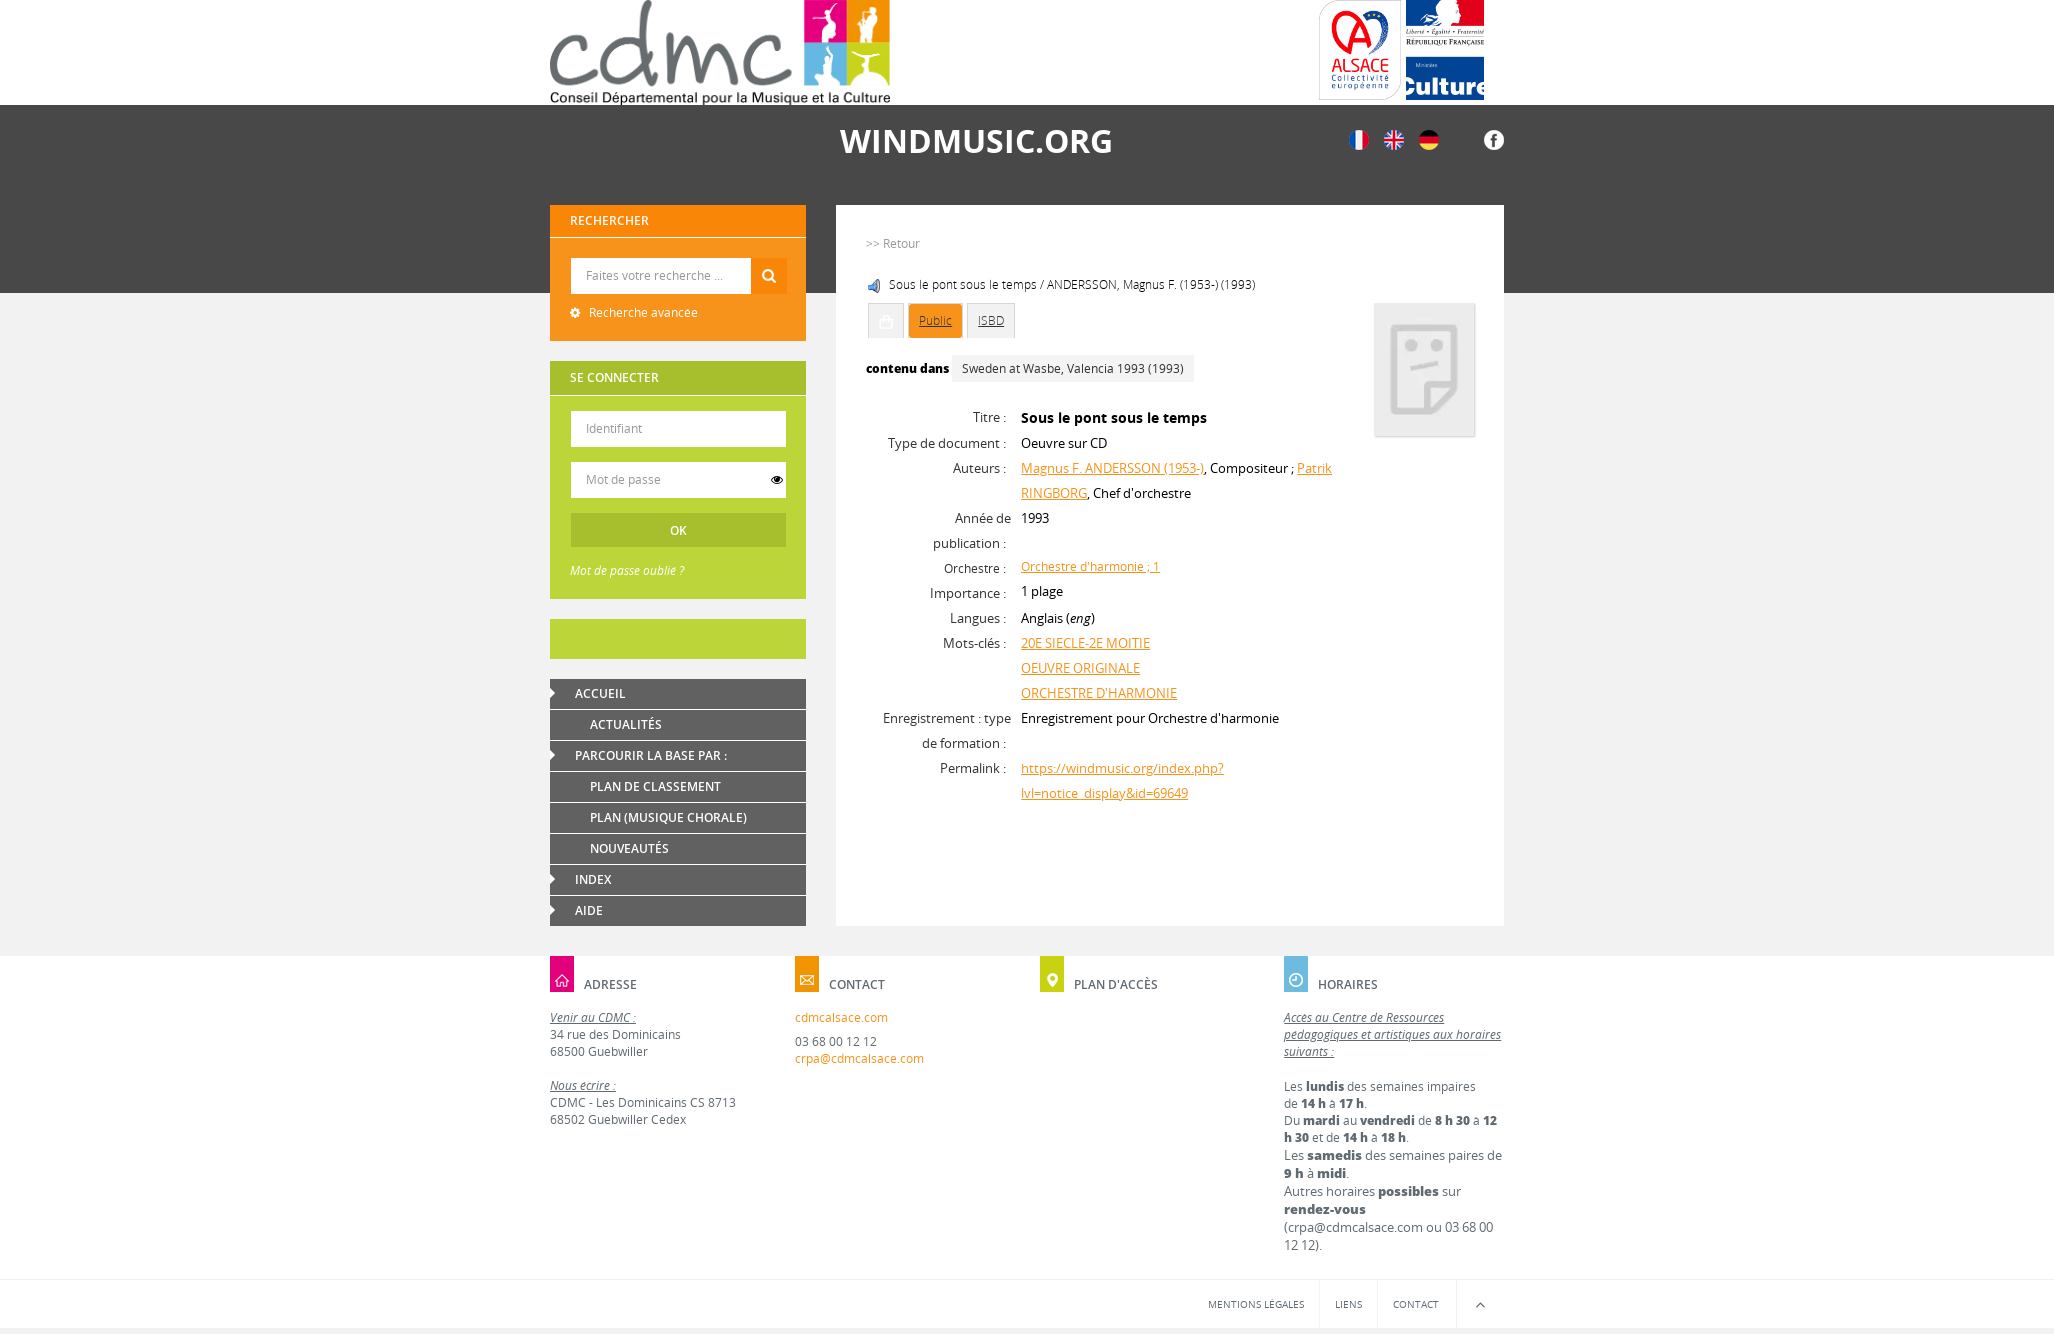 Image resolution: width=2054 pixels, height=1334 pixels. What do you see at coordinates (1080, 668) in the screenshot?
I see `OEUVRE ORIGINALE` at bounding box center [1080, 668].